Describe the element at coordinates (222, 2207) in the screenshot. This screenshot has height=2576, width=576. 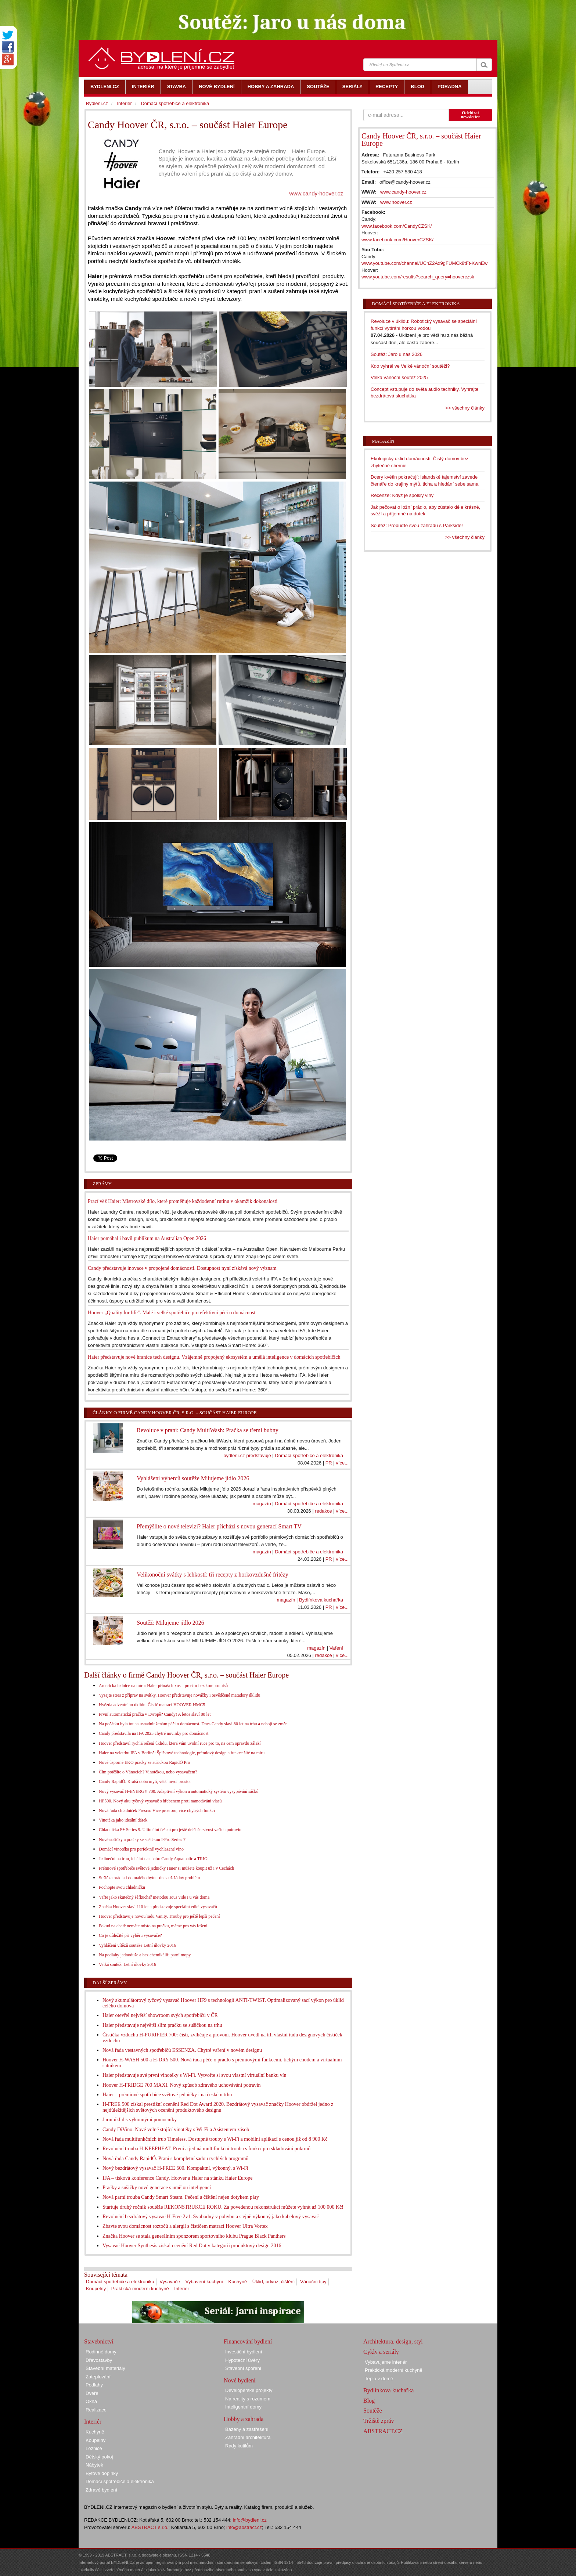
I see `Startuje druhý ročník soutěže REKONSTRUKCE ROKU. Za povedenou rekonstrukci můžete vyhrát až 100 000 Kč!` at that location.